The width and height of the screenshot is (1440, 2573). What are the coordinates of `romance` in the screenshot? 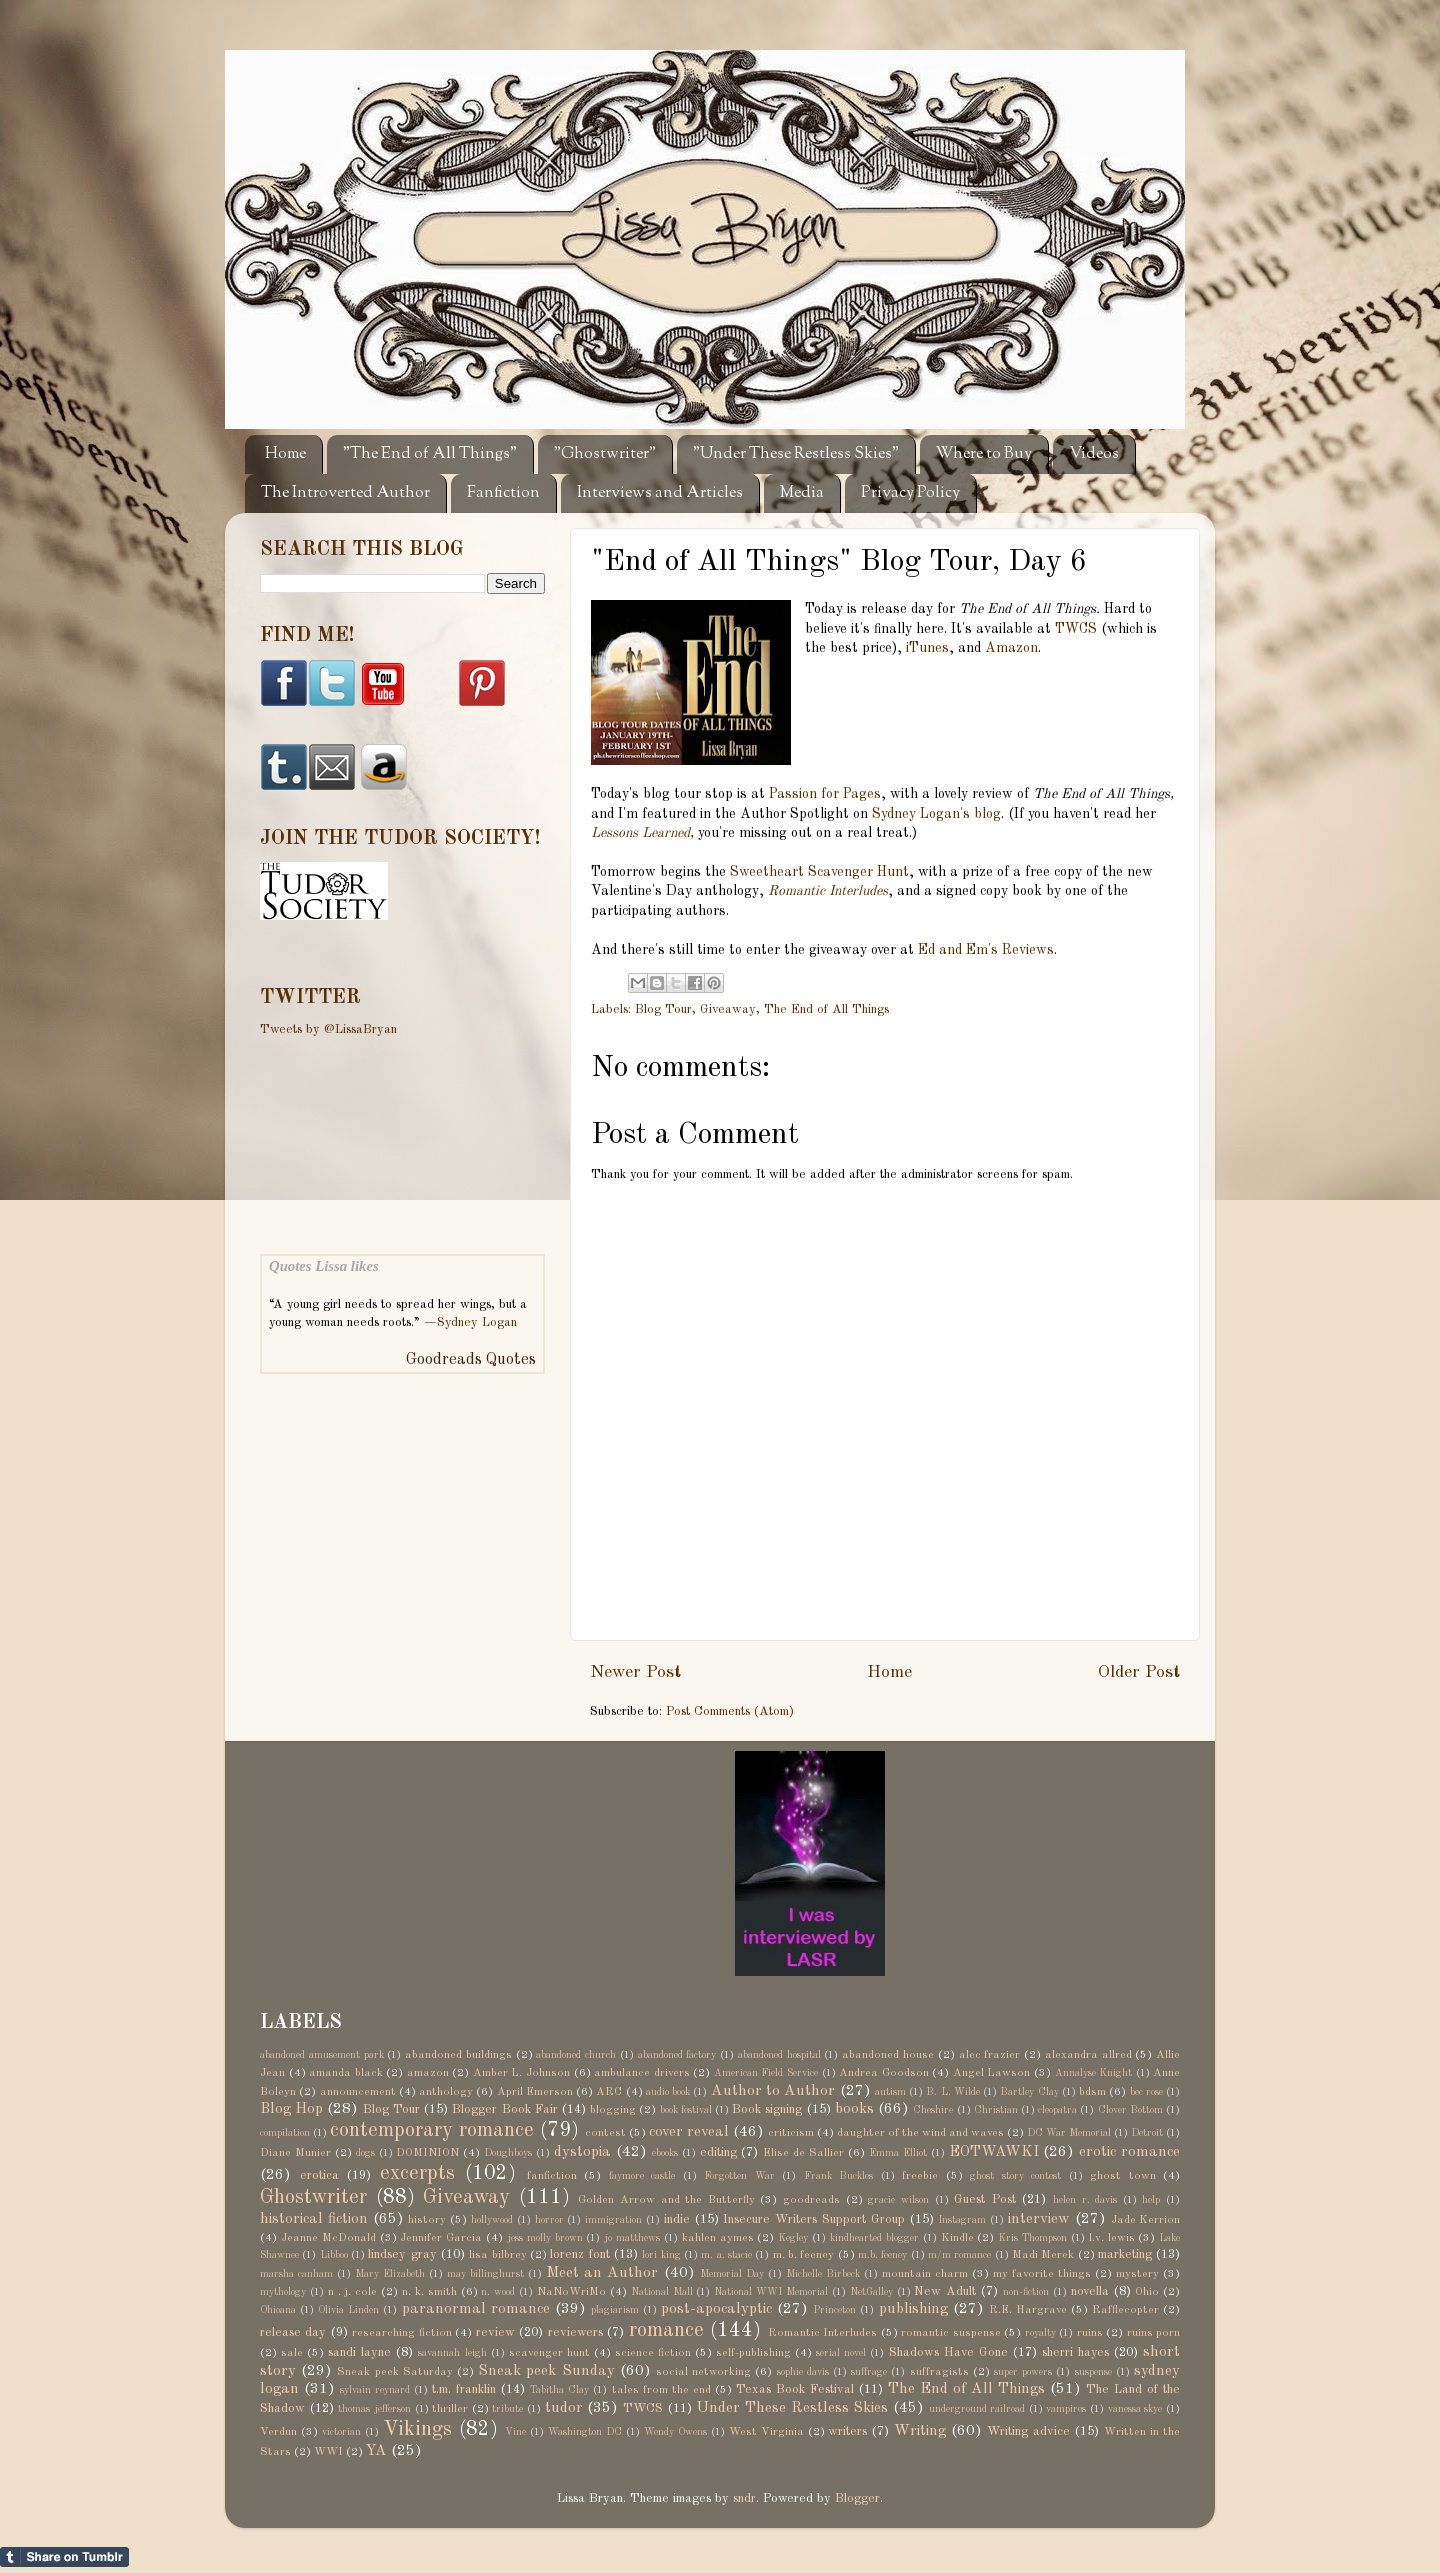 It's located at (666, 2331).